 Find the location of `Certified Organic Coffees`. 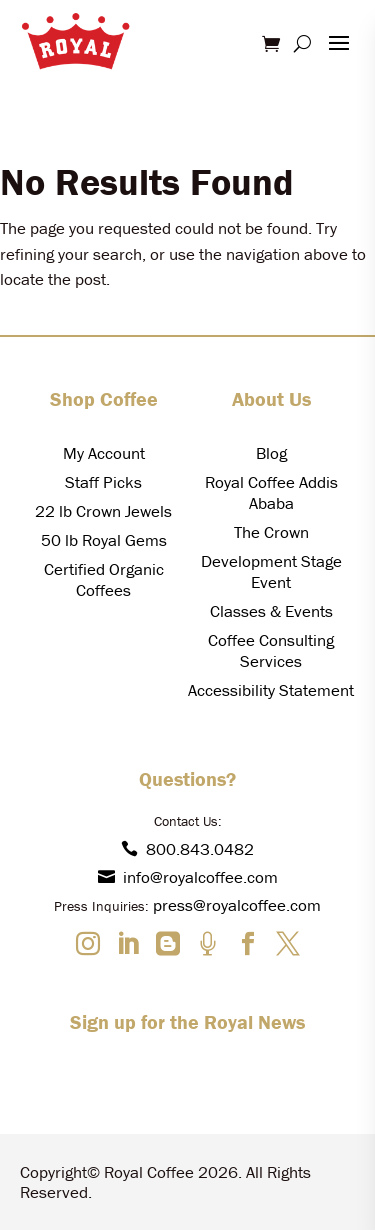

Certified Organic Coffees is located at coordinates (104, 579).